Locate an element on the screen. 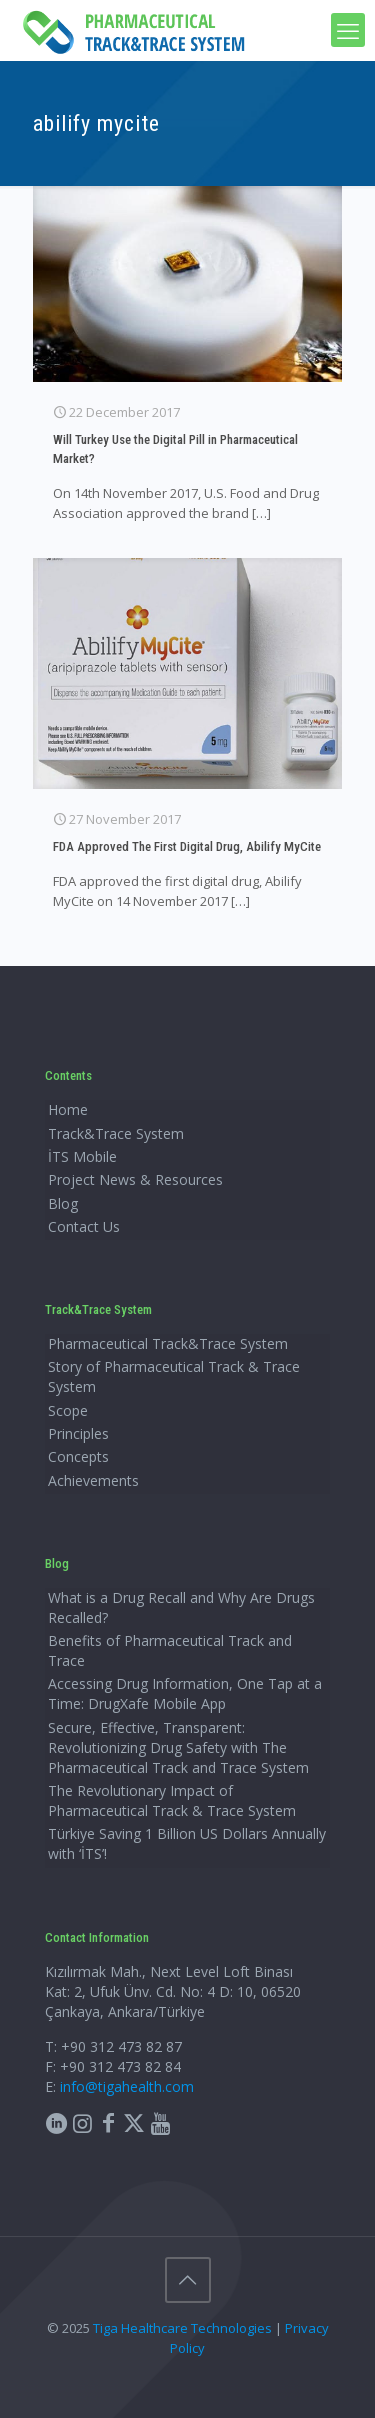  Achievements is located at coordinates (93, 1480).